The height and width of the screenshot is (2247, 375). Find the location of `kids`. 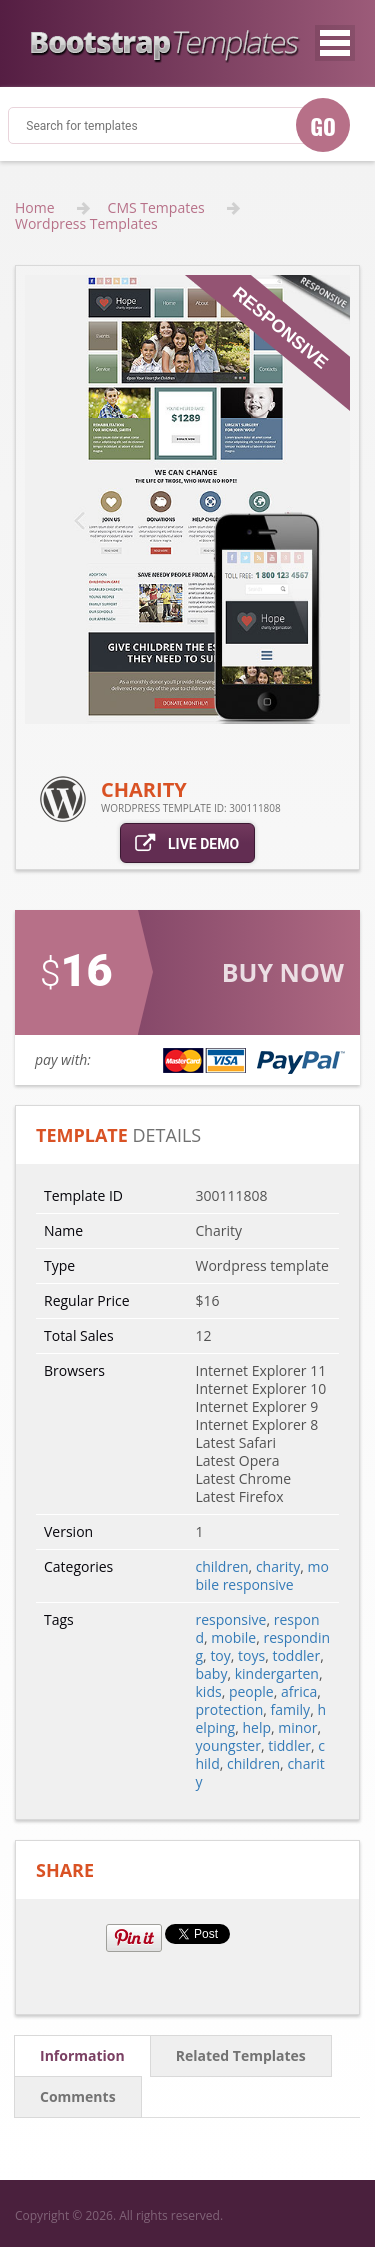

kids is located at coordinates (209, 1691).